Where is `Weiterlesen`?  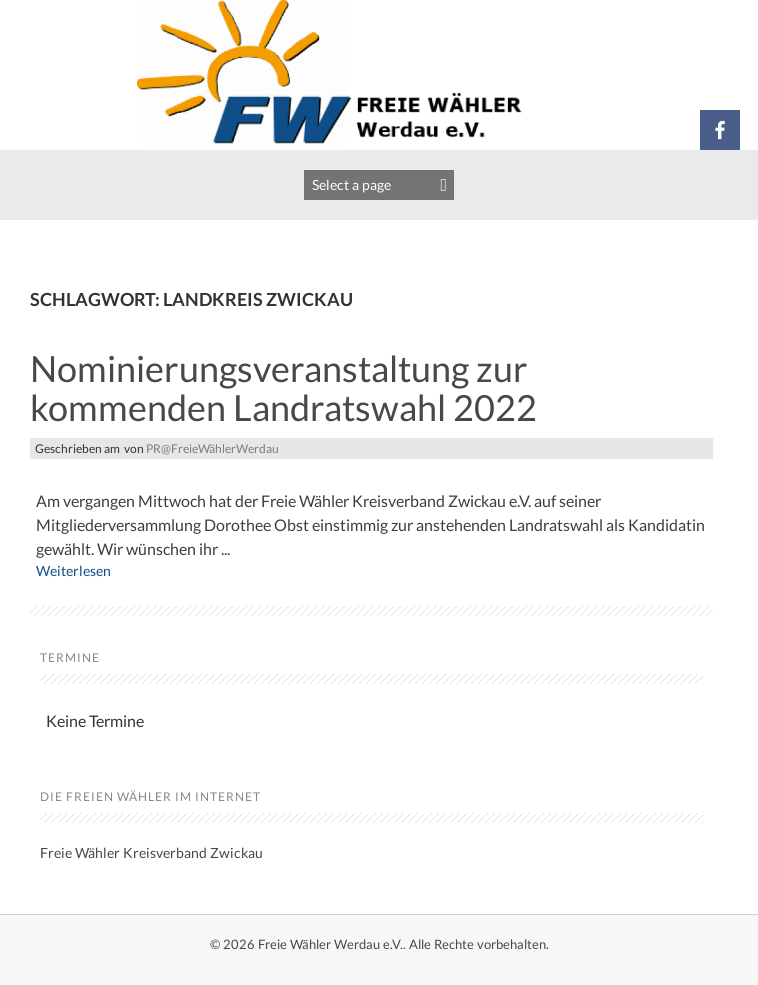
Weiterlesen is located at coordinates (73, 570).